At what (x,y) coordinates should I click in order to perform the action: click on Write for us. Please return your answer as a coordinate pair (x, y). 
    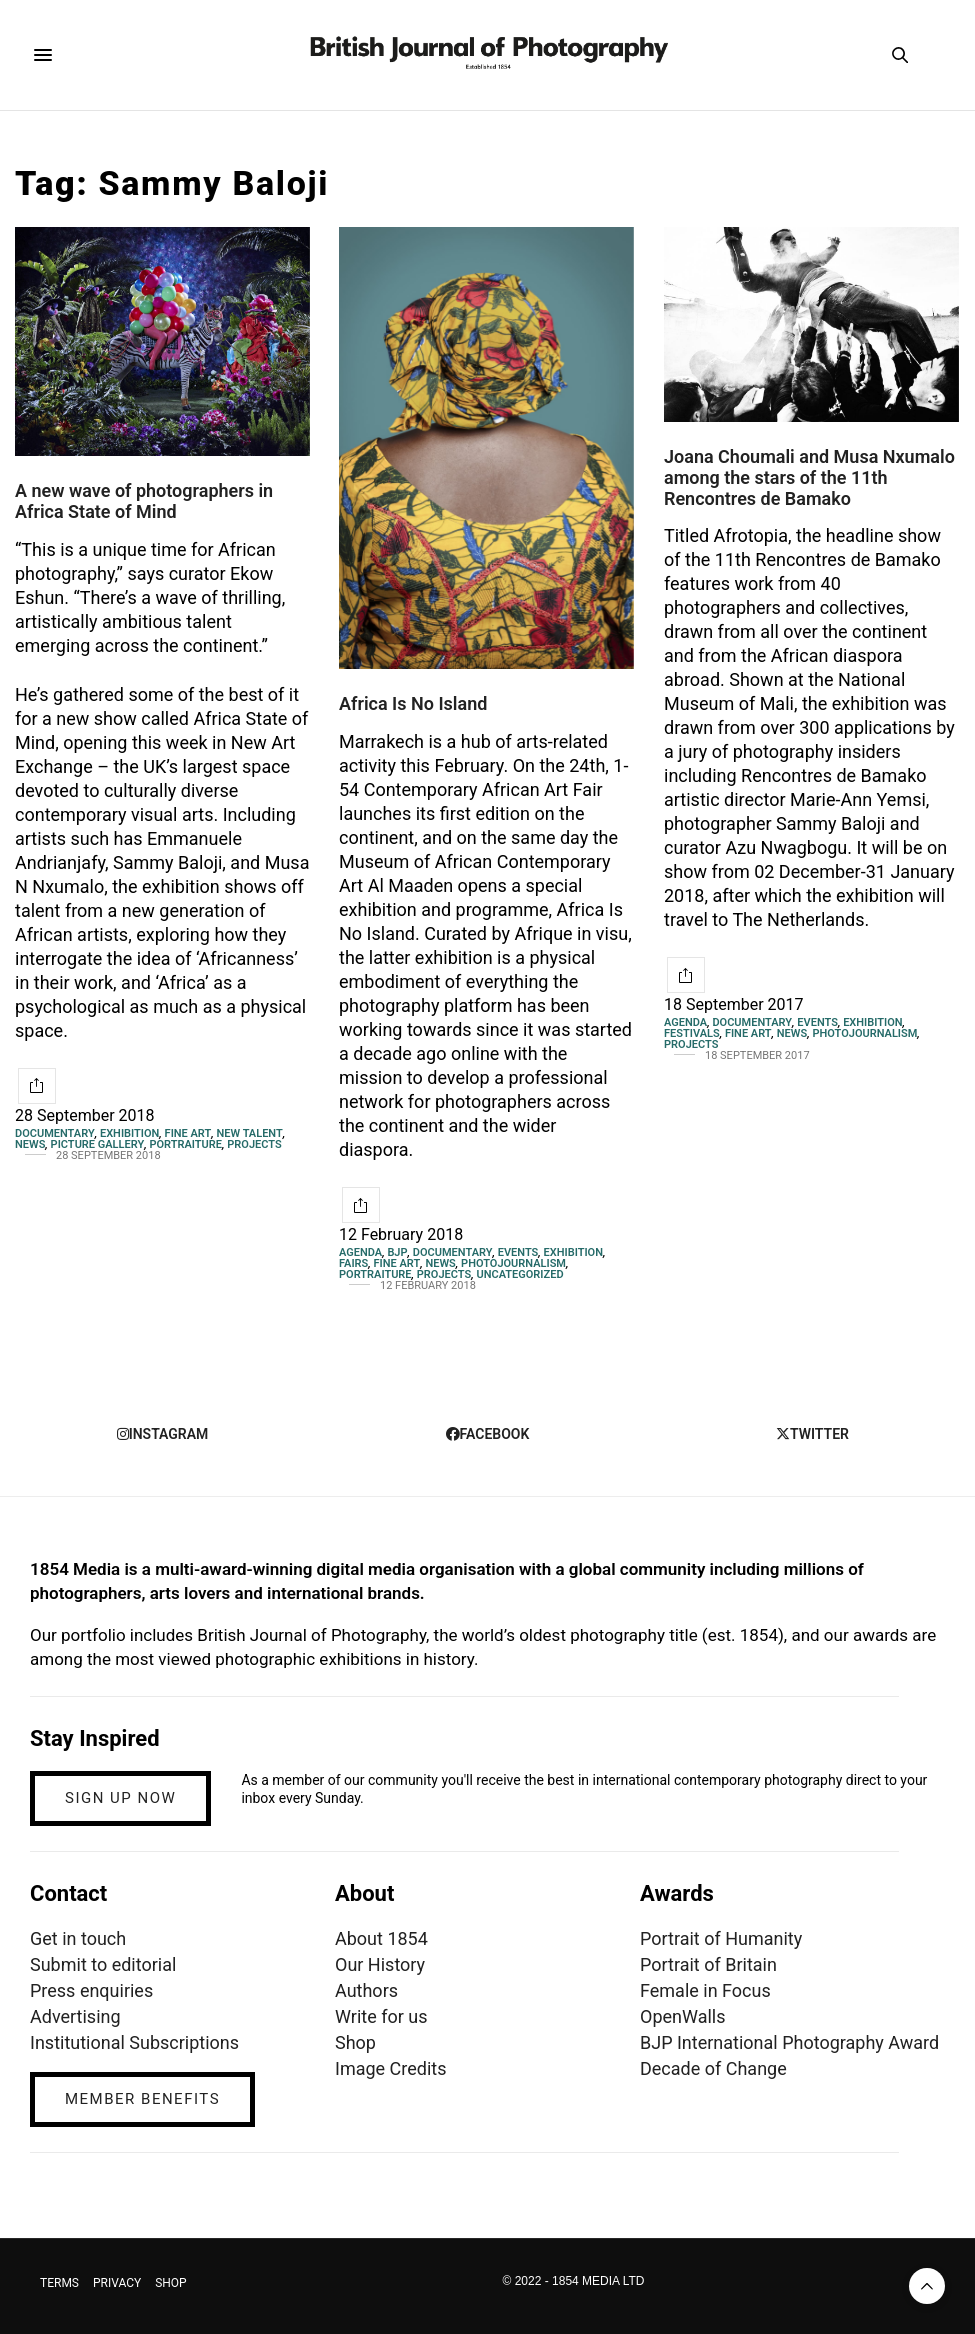
    Looking at the image, I should click on (381, 2016).